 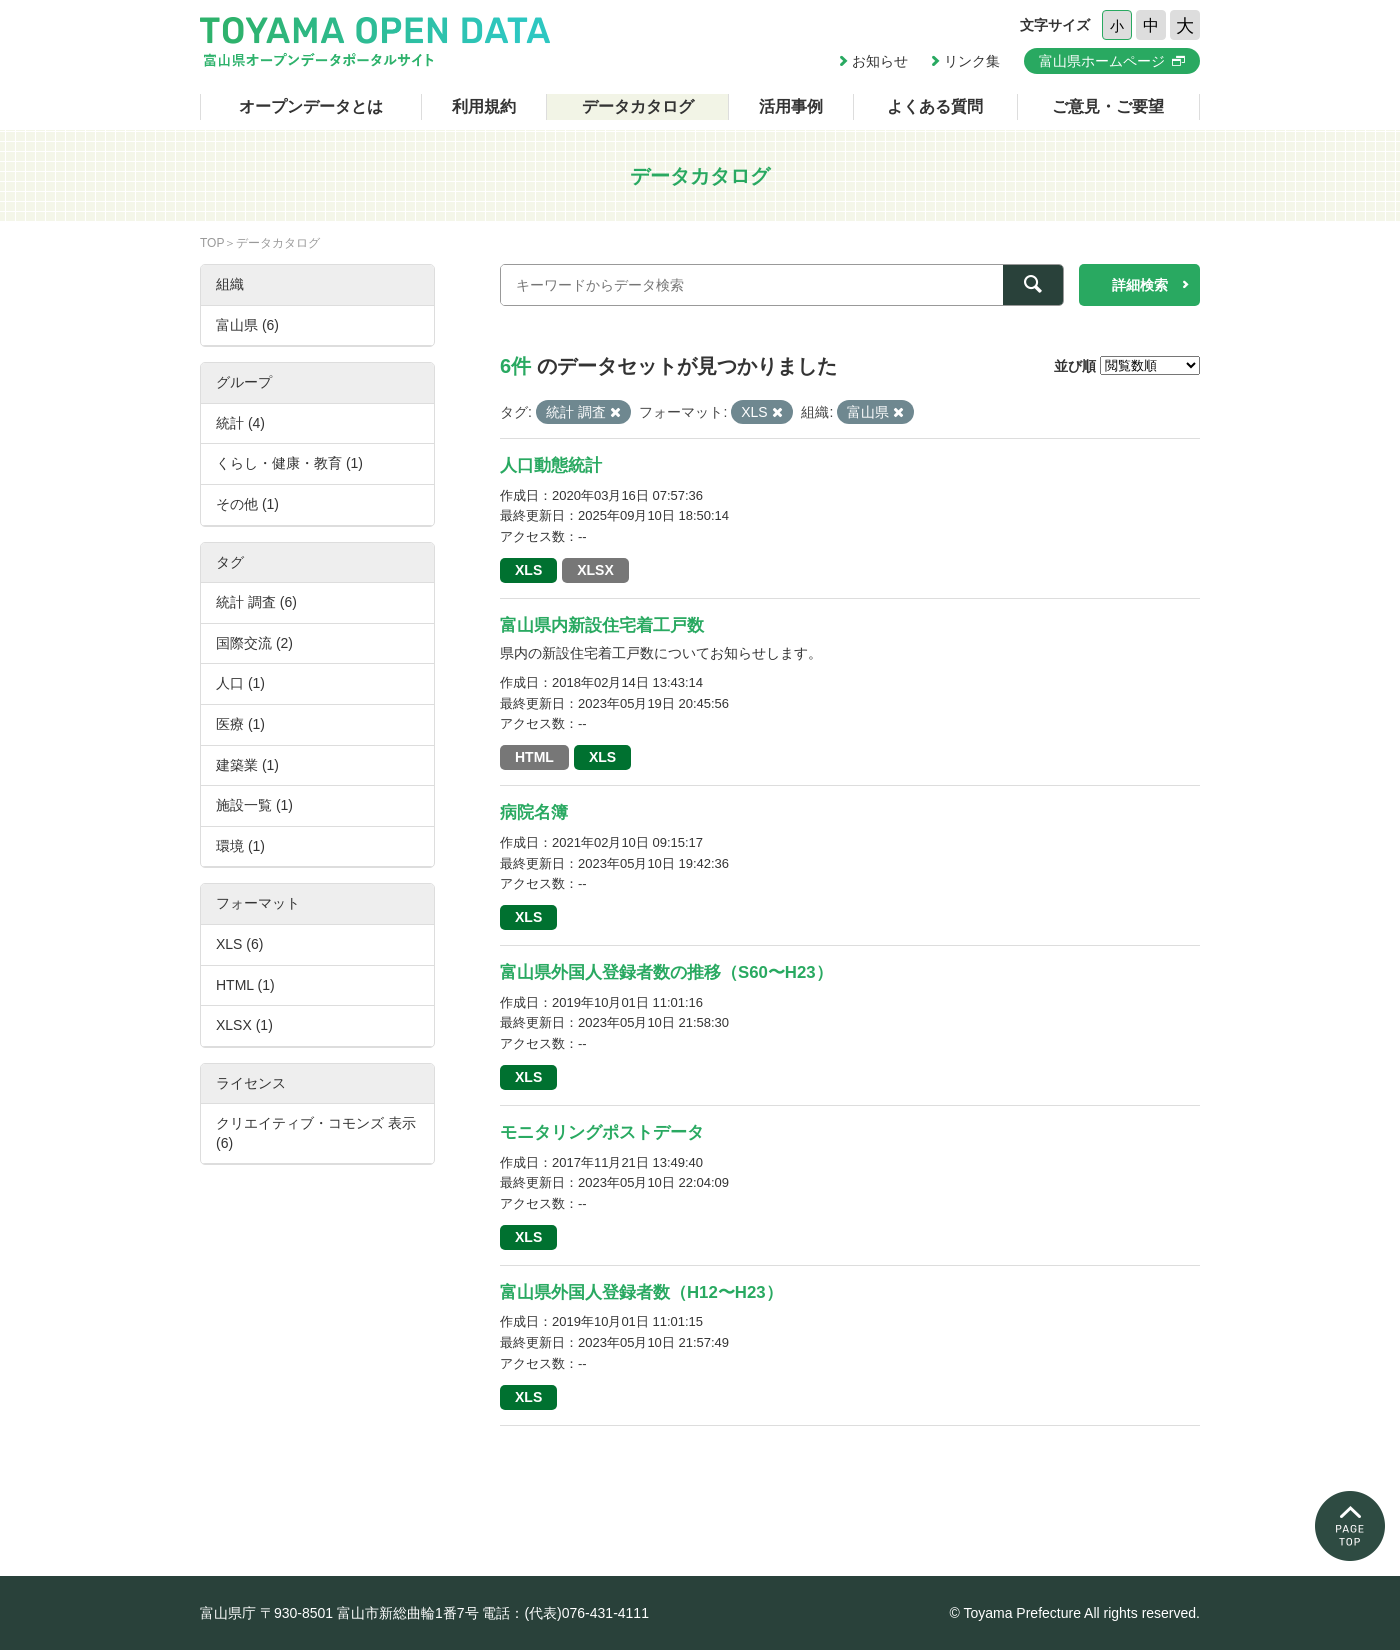 I want to click on 人口動態統計, so click(x=551, y=465).